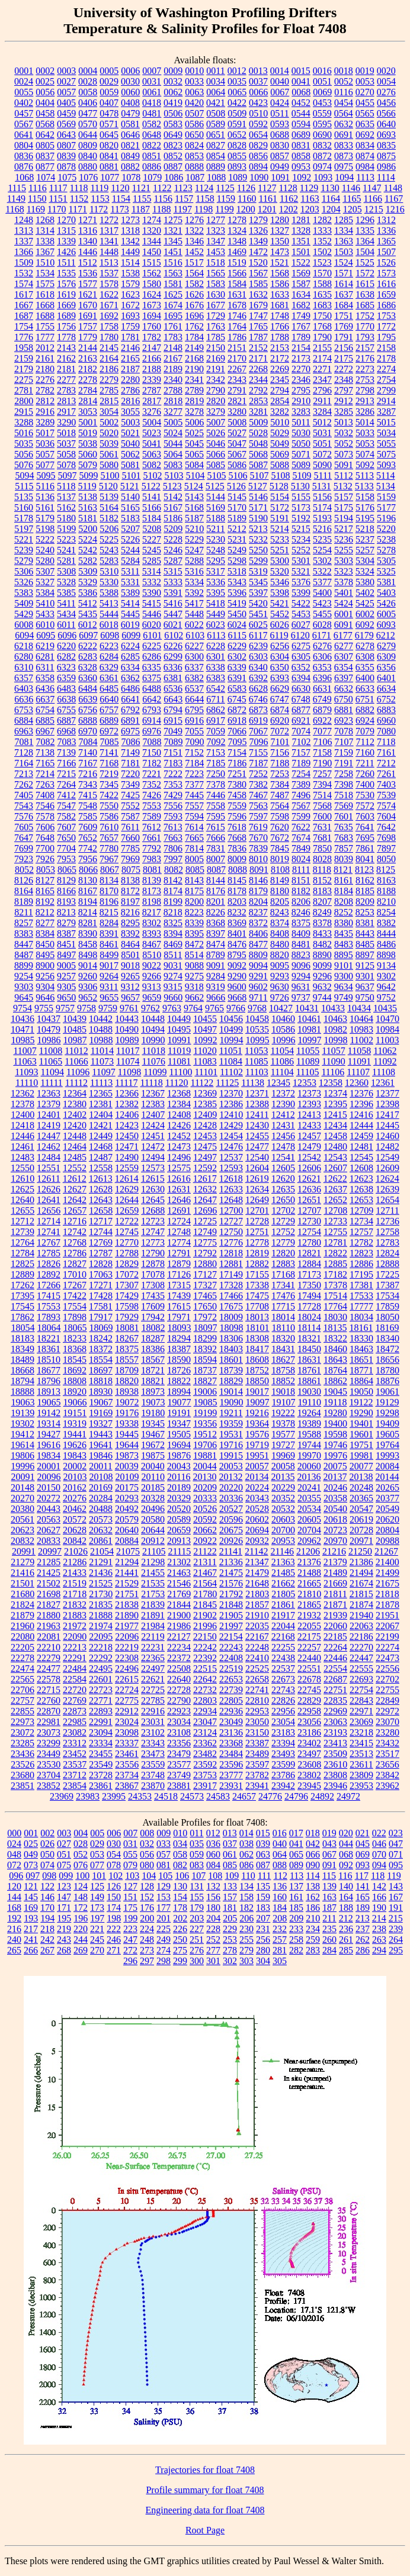  I want to click on 7839, so click(258, 848).